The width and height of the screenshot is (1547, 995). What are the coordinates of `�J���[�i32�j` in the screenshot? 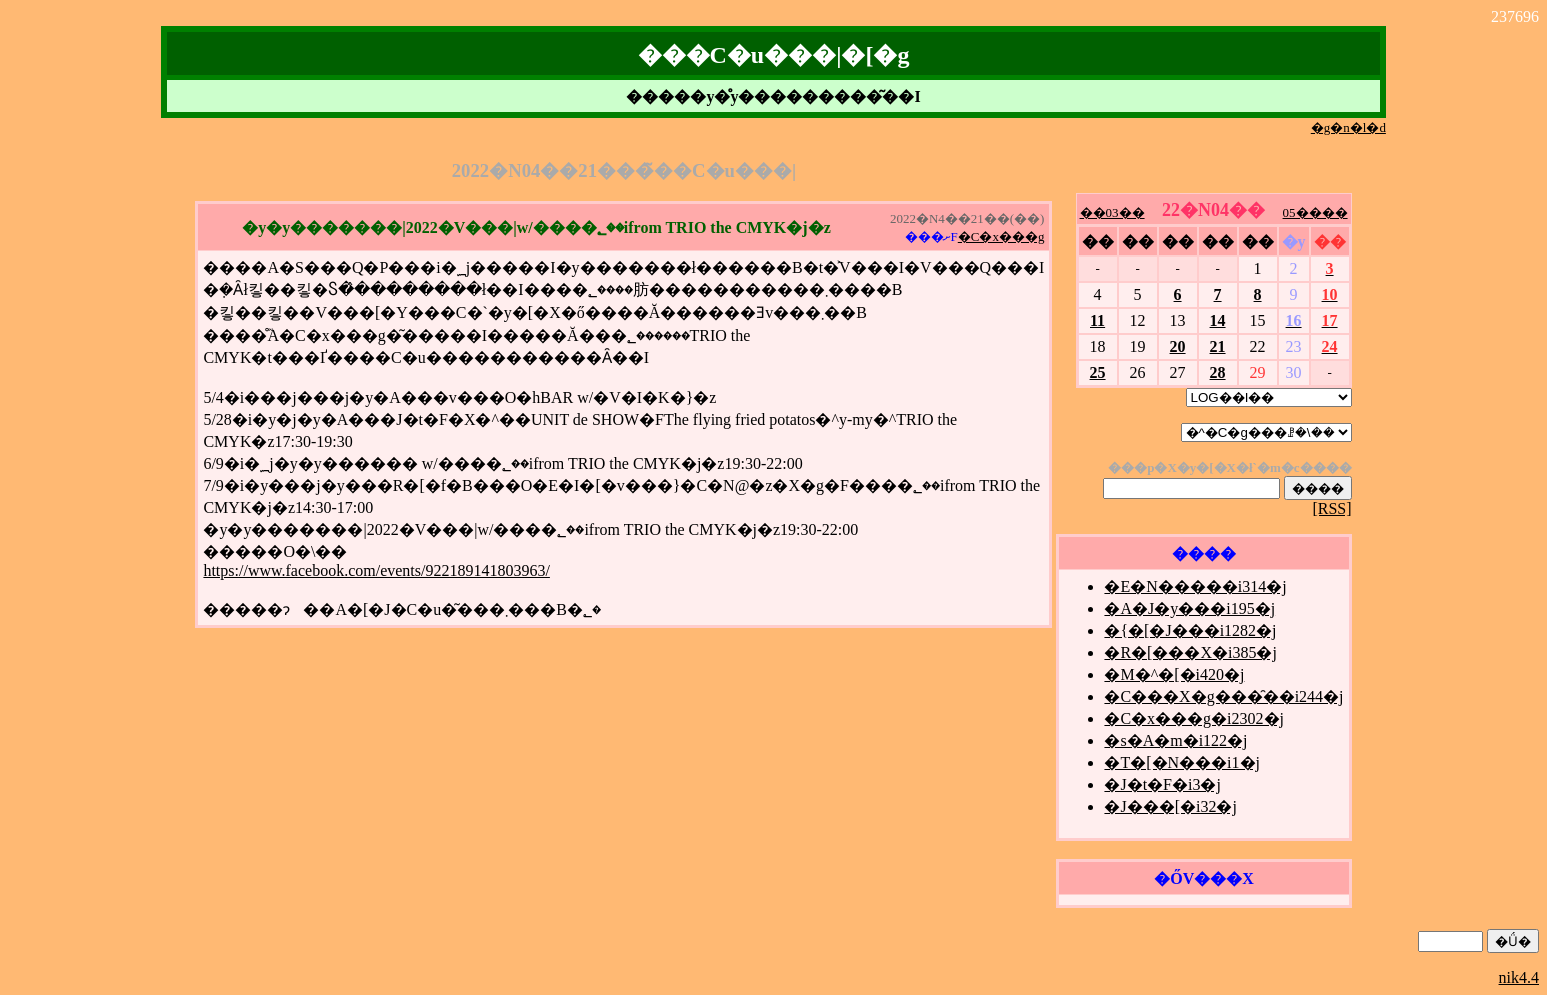 It's located at (1170, 806).